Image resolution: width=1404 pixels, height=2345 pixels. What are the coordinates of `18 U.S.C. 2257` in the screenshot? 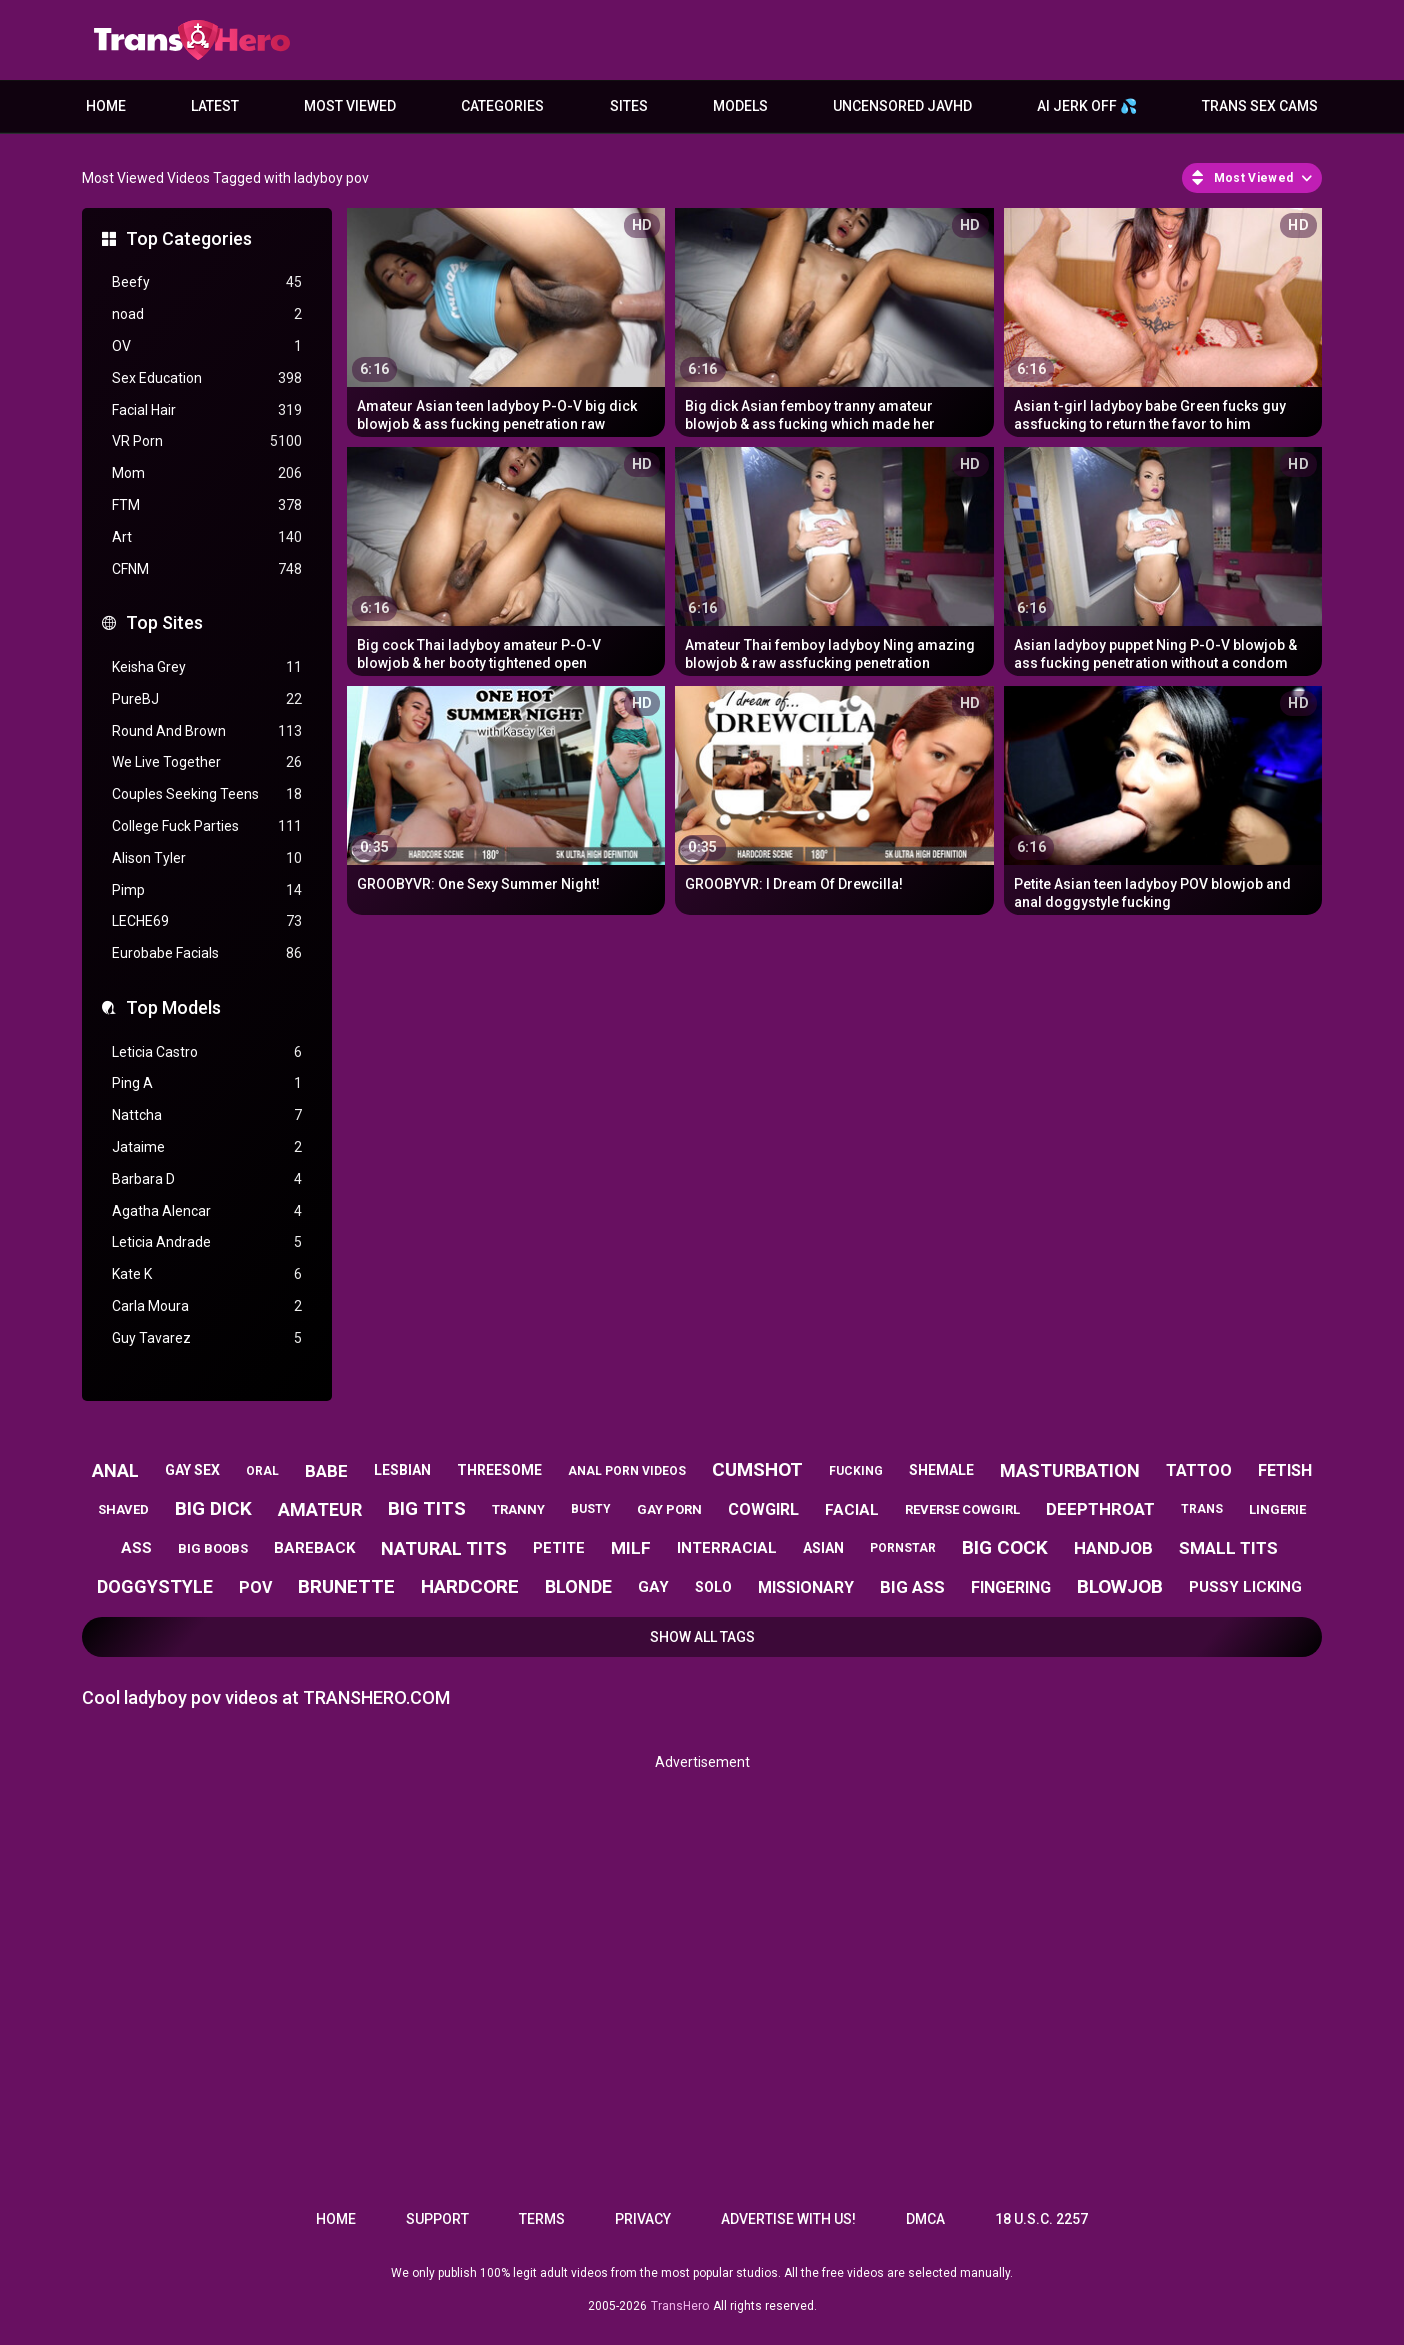 It's located at (1041, 2219).